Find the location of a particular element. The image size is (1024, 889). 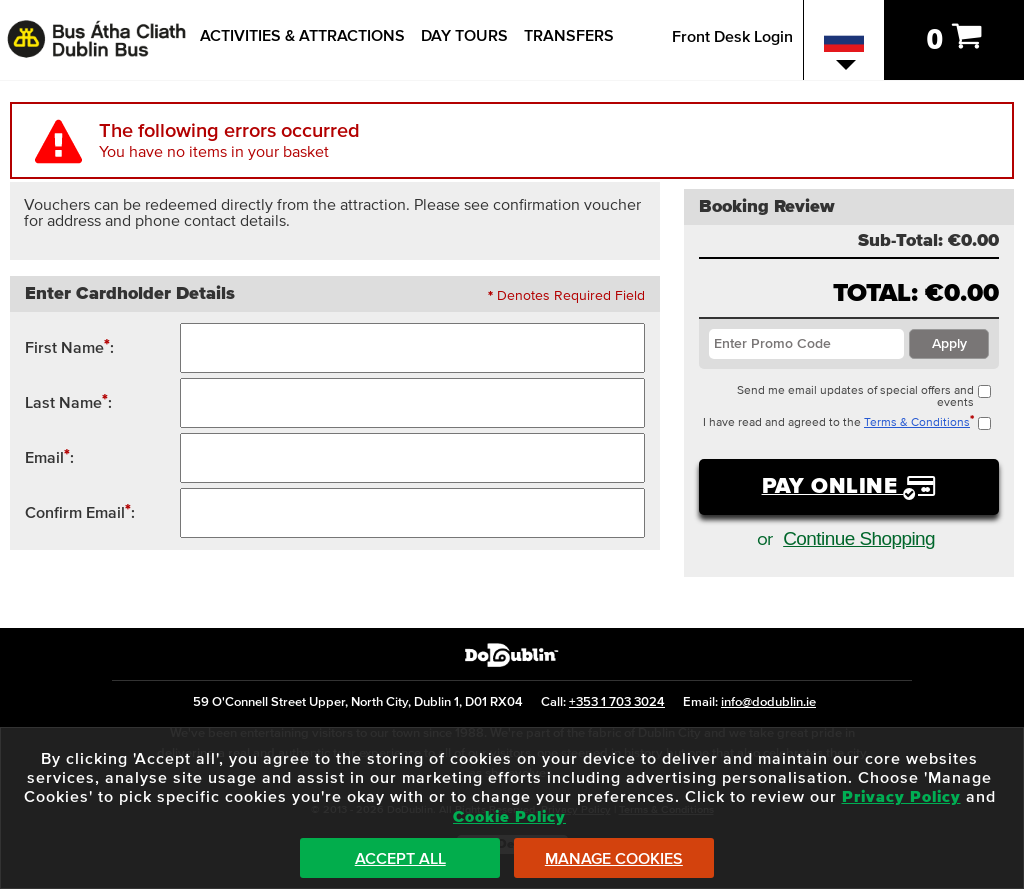

+353 1 703 3024 is located at coordinates (617, 702).